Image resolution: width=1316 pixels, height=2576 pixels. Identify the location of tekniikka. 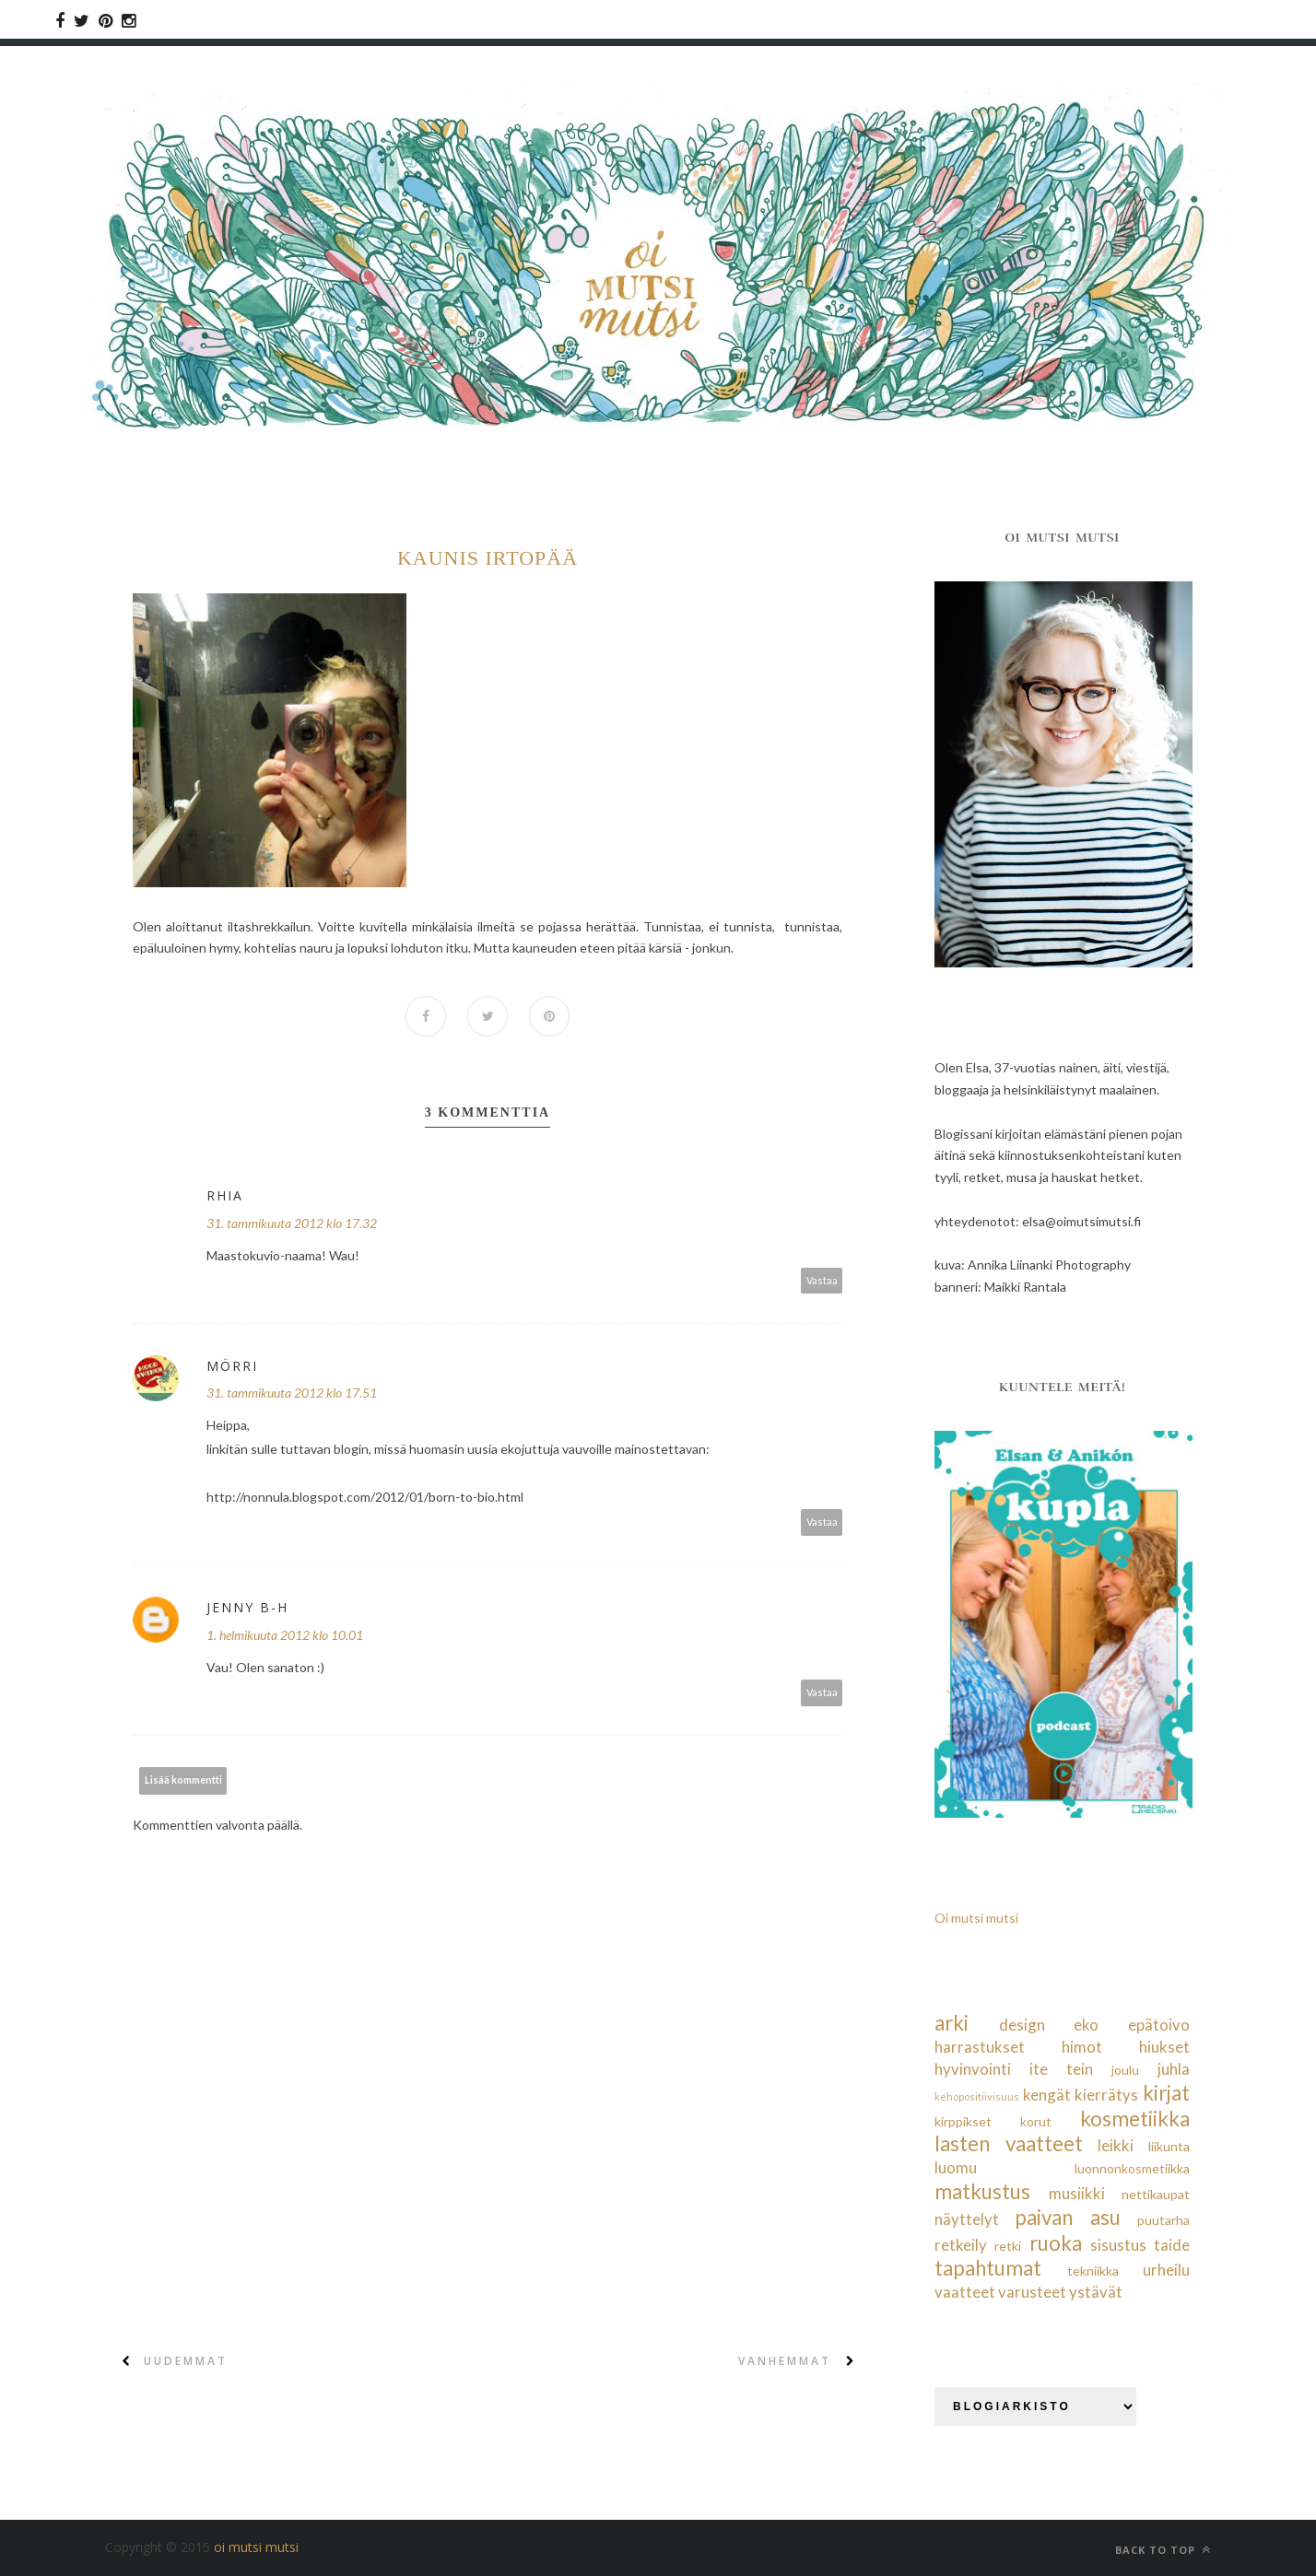
(1093, 2270).